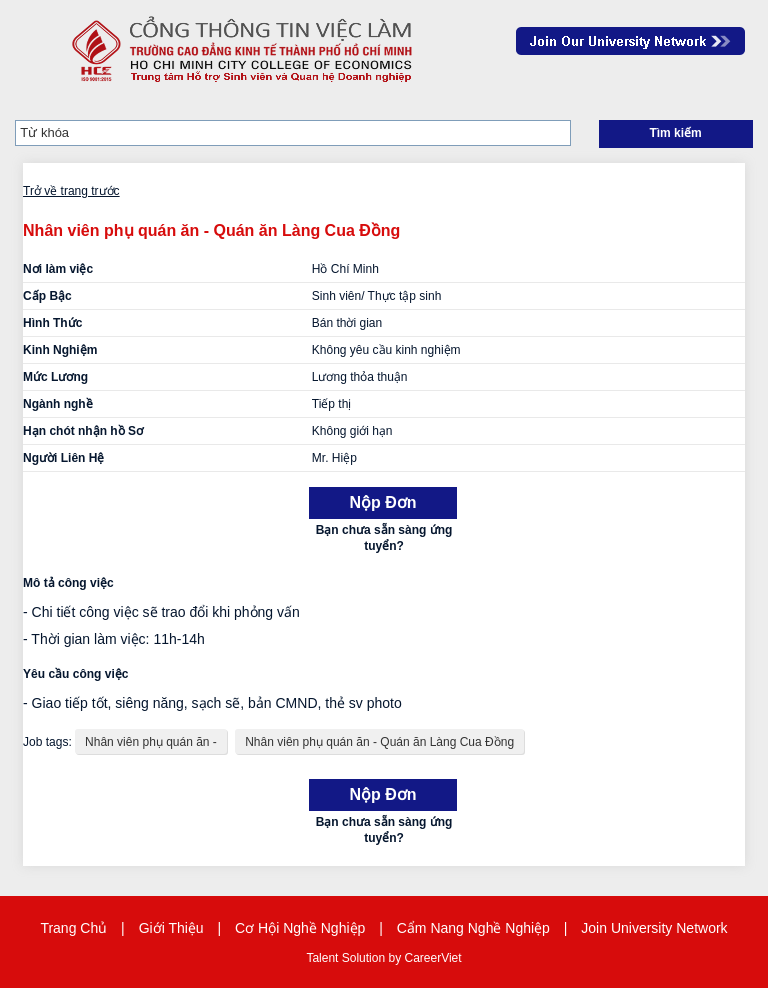 Image resolution: width=768 pixels, height=988 pixels. Describe the element at coordinates (73, 928) in the screenshot. I see `Trang Chủ` at that location.